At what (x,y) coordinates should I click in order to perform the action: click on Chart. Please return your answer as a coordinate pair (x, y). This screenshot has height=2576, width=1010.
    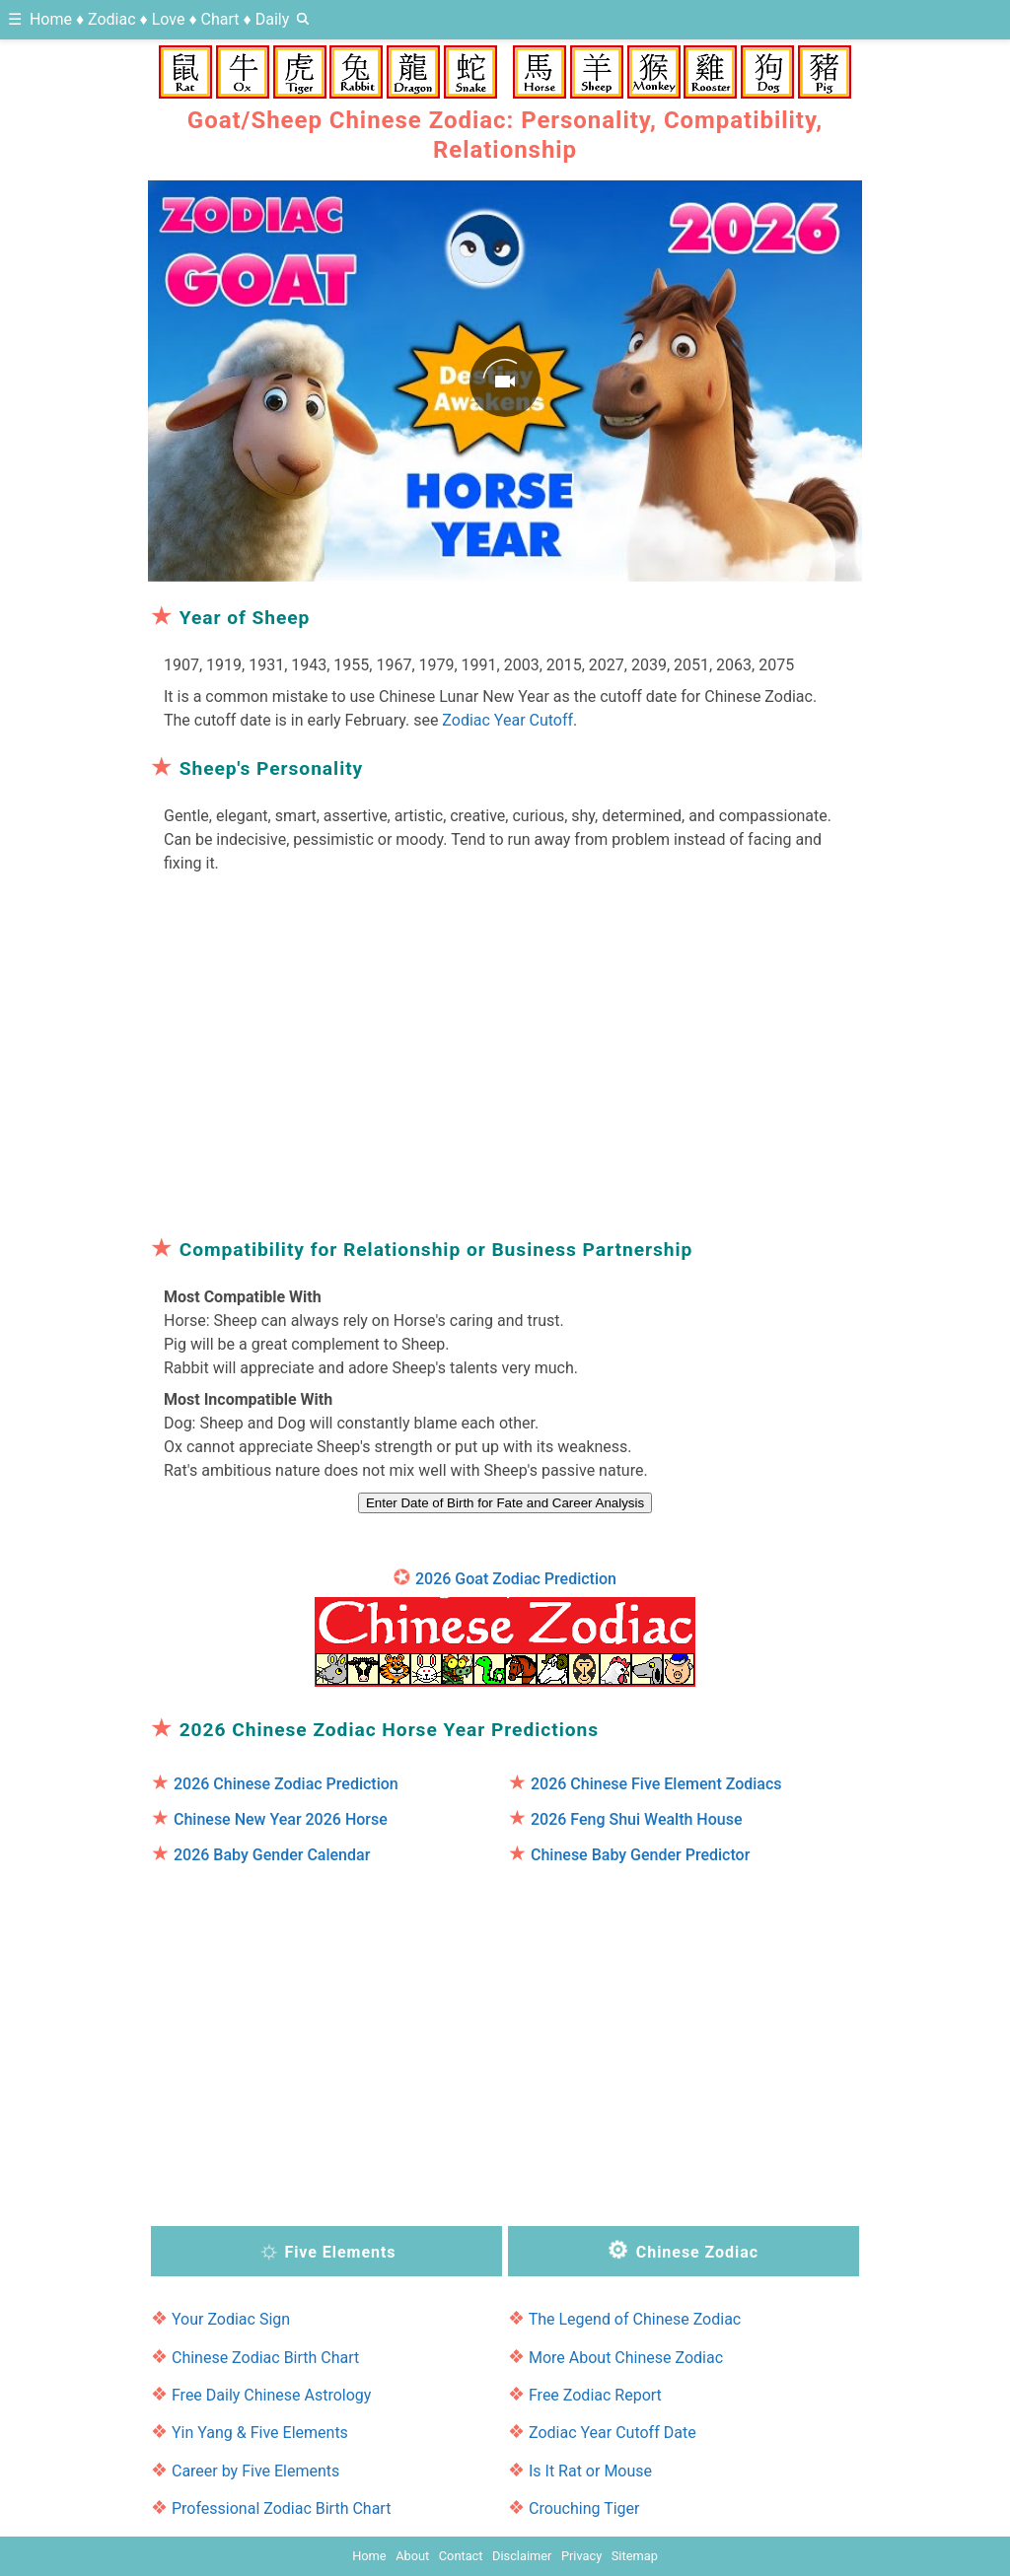
    Looking at the image, I should click on (220, 19).